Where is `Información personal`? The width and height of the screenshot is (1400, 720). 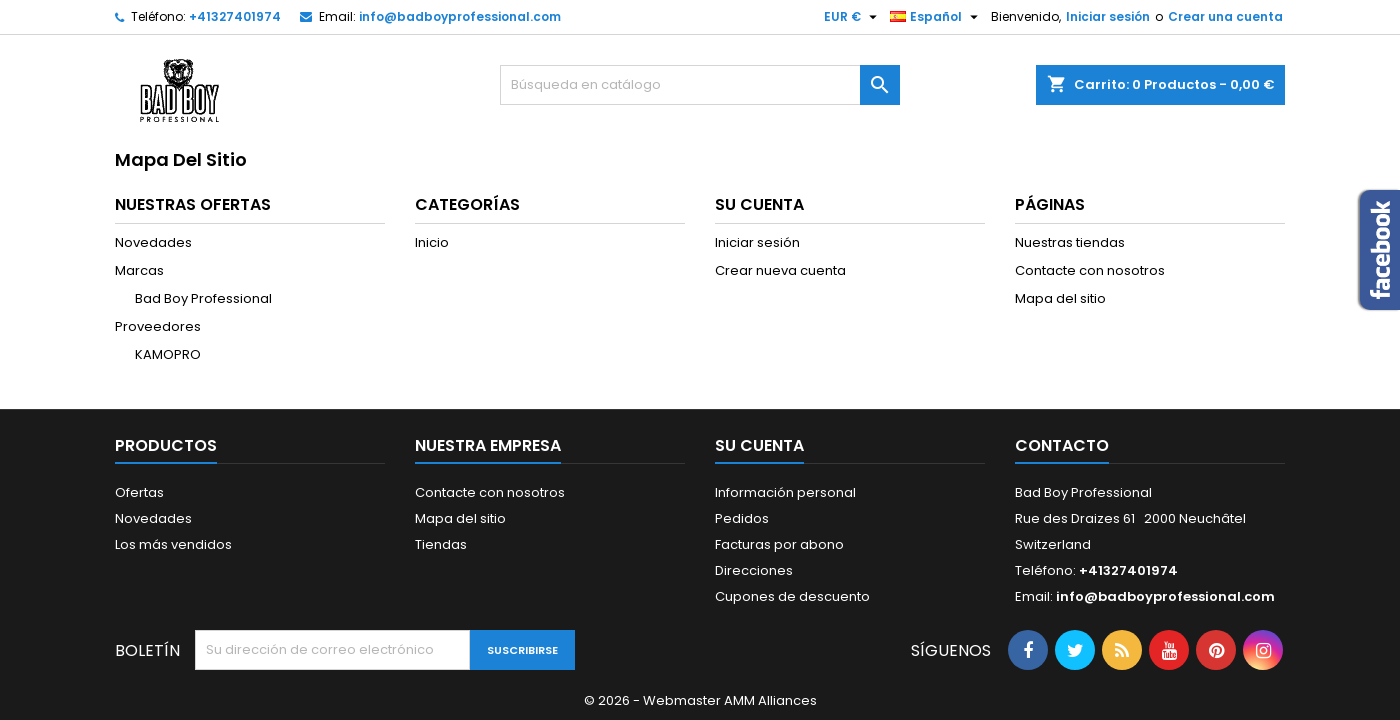 Información personal is located at coordinates (785, 492).